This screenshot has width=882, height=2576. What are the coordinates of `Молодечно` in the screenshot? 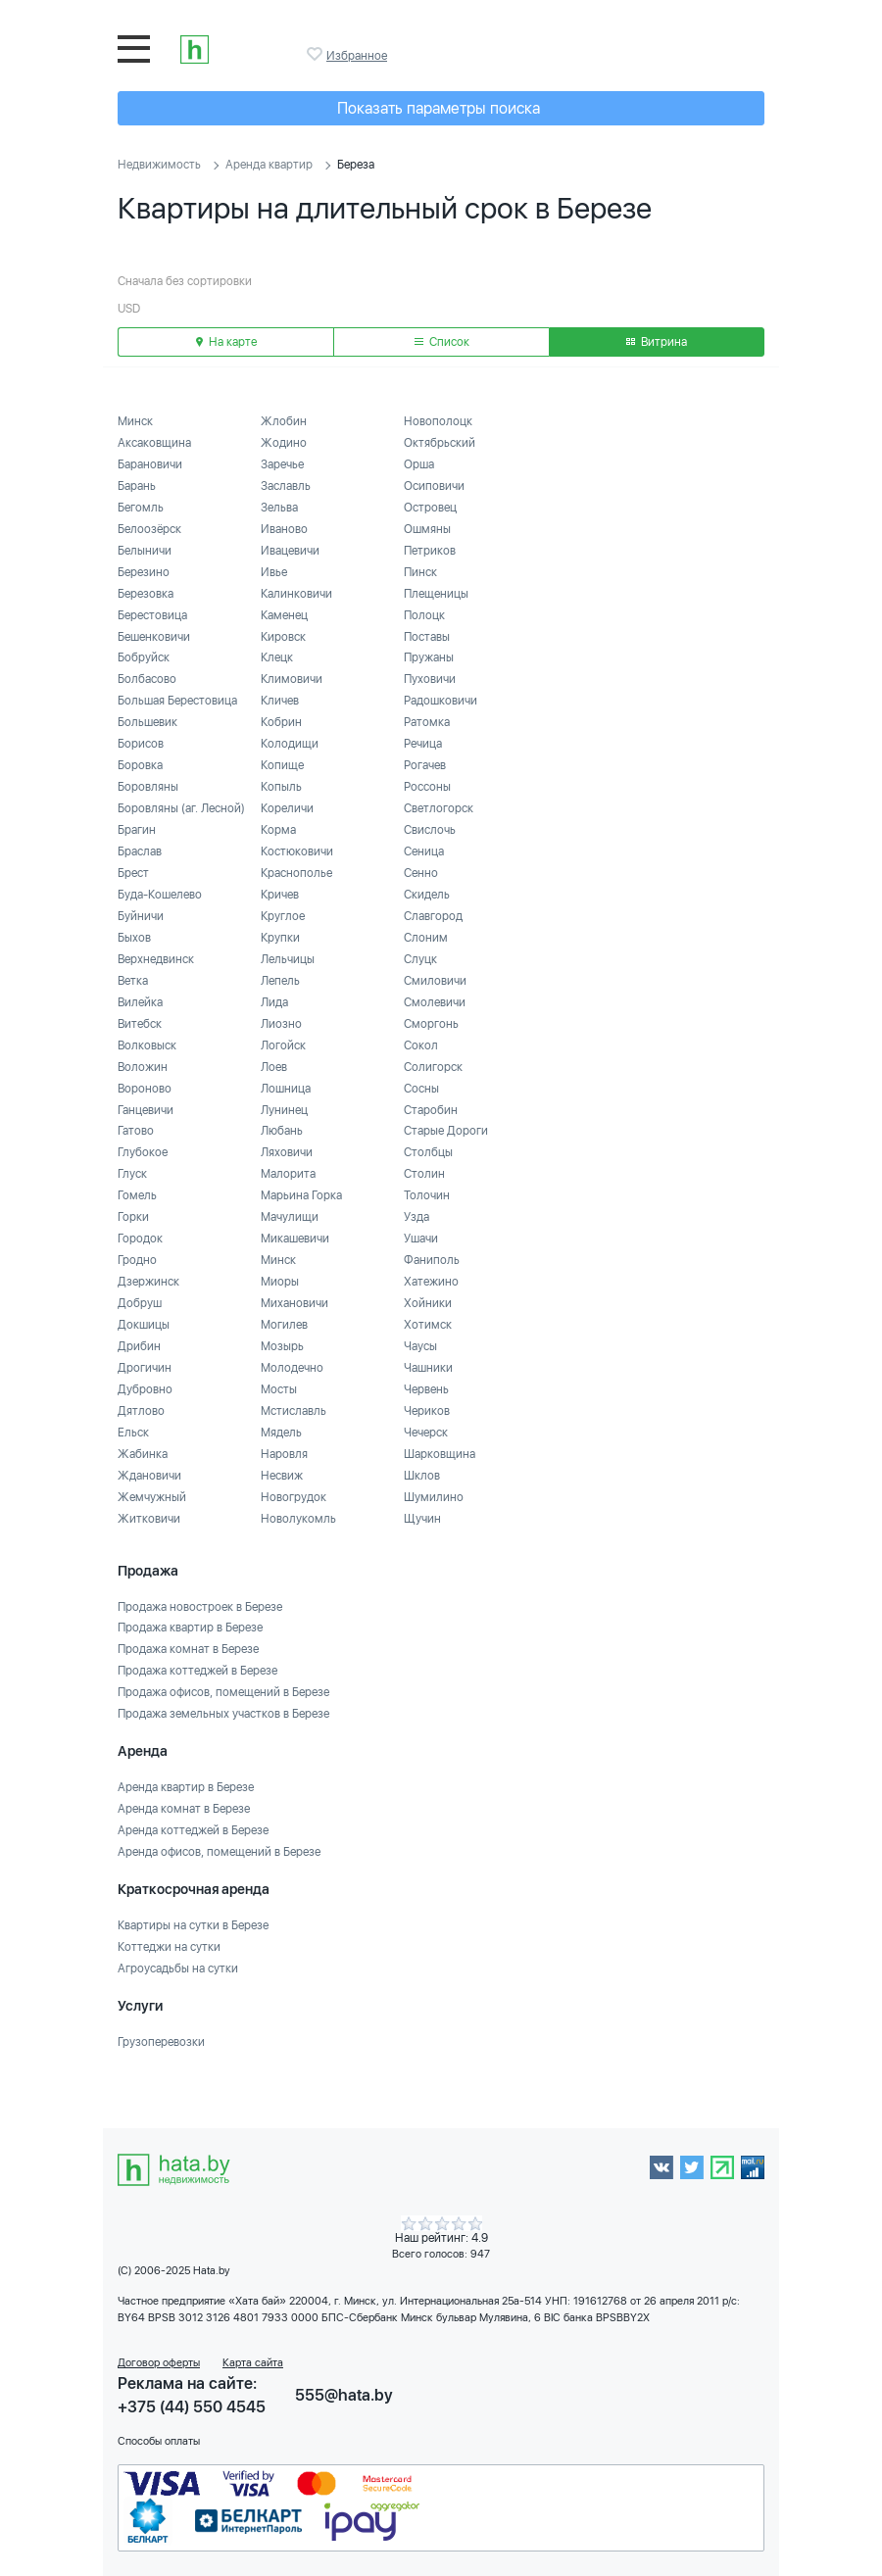 It's located at (292, 1368).